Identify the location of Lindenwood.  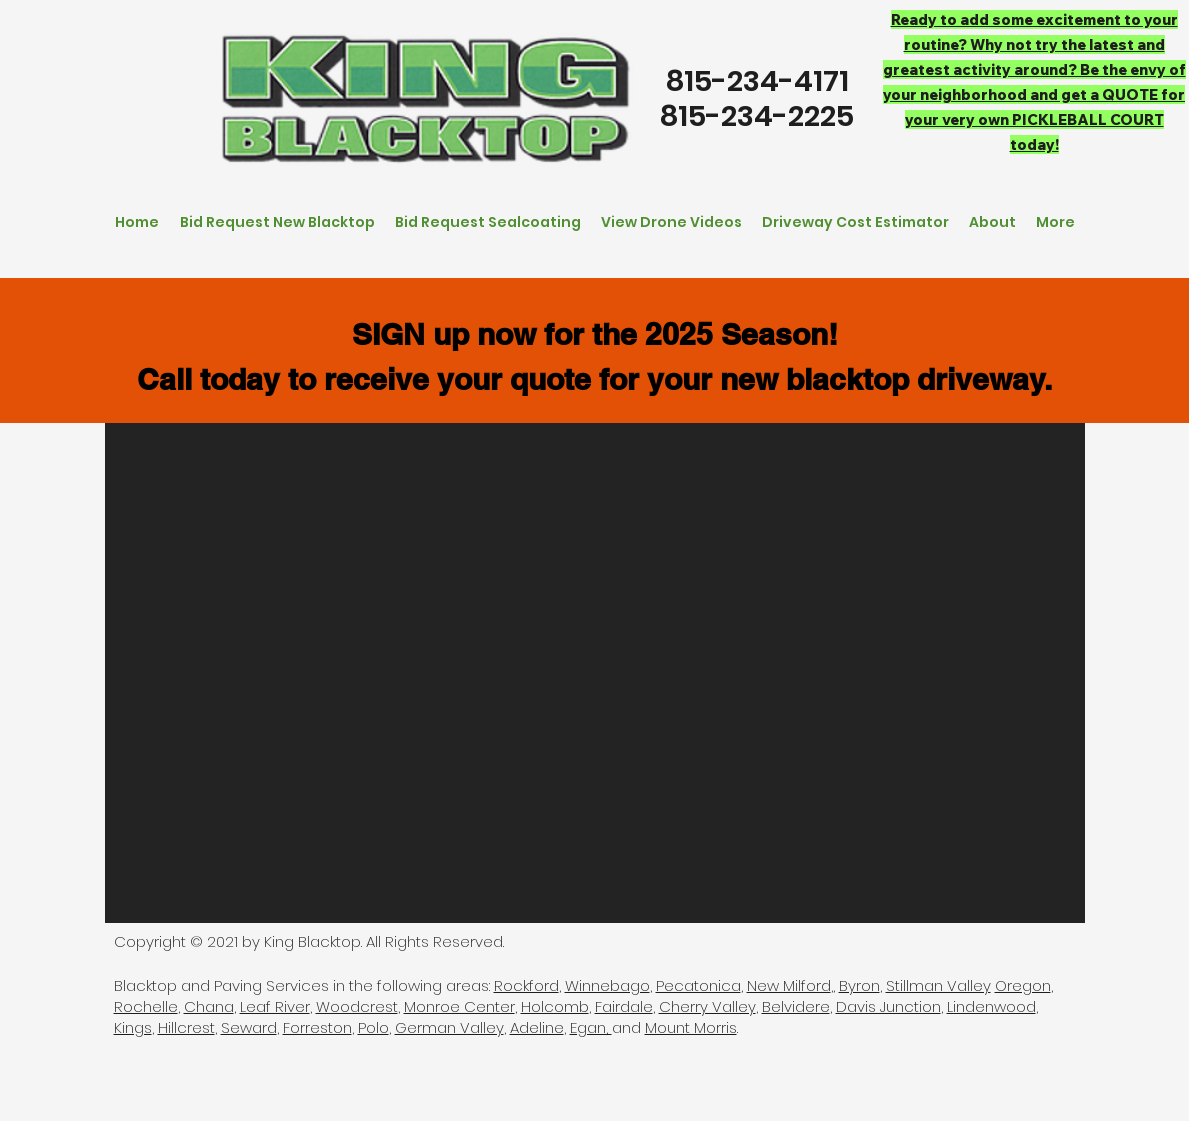
(991, 1006).